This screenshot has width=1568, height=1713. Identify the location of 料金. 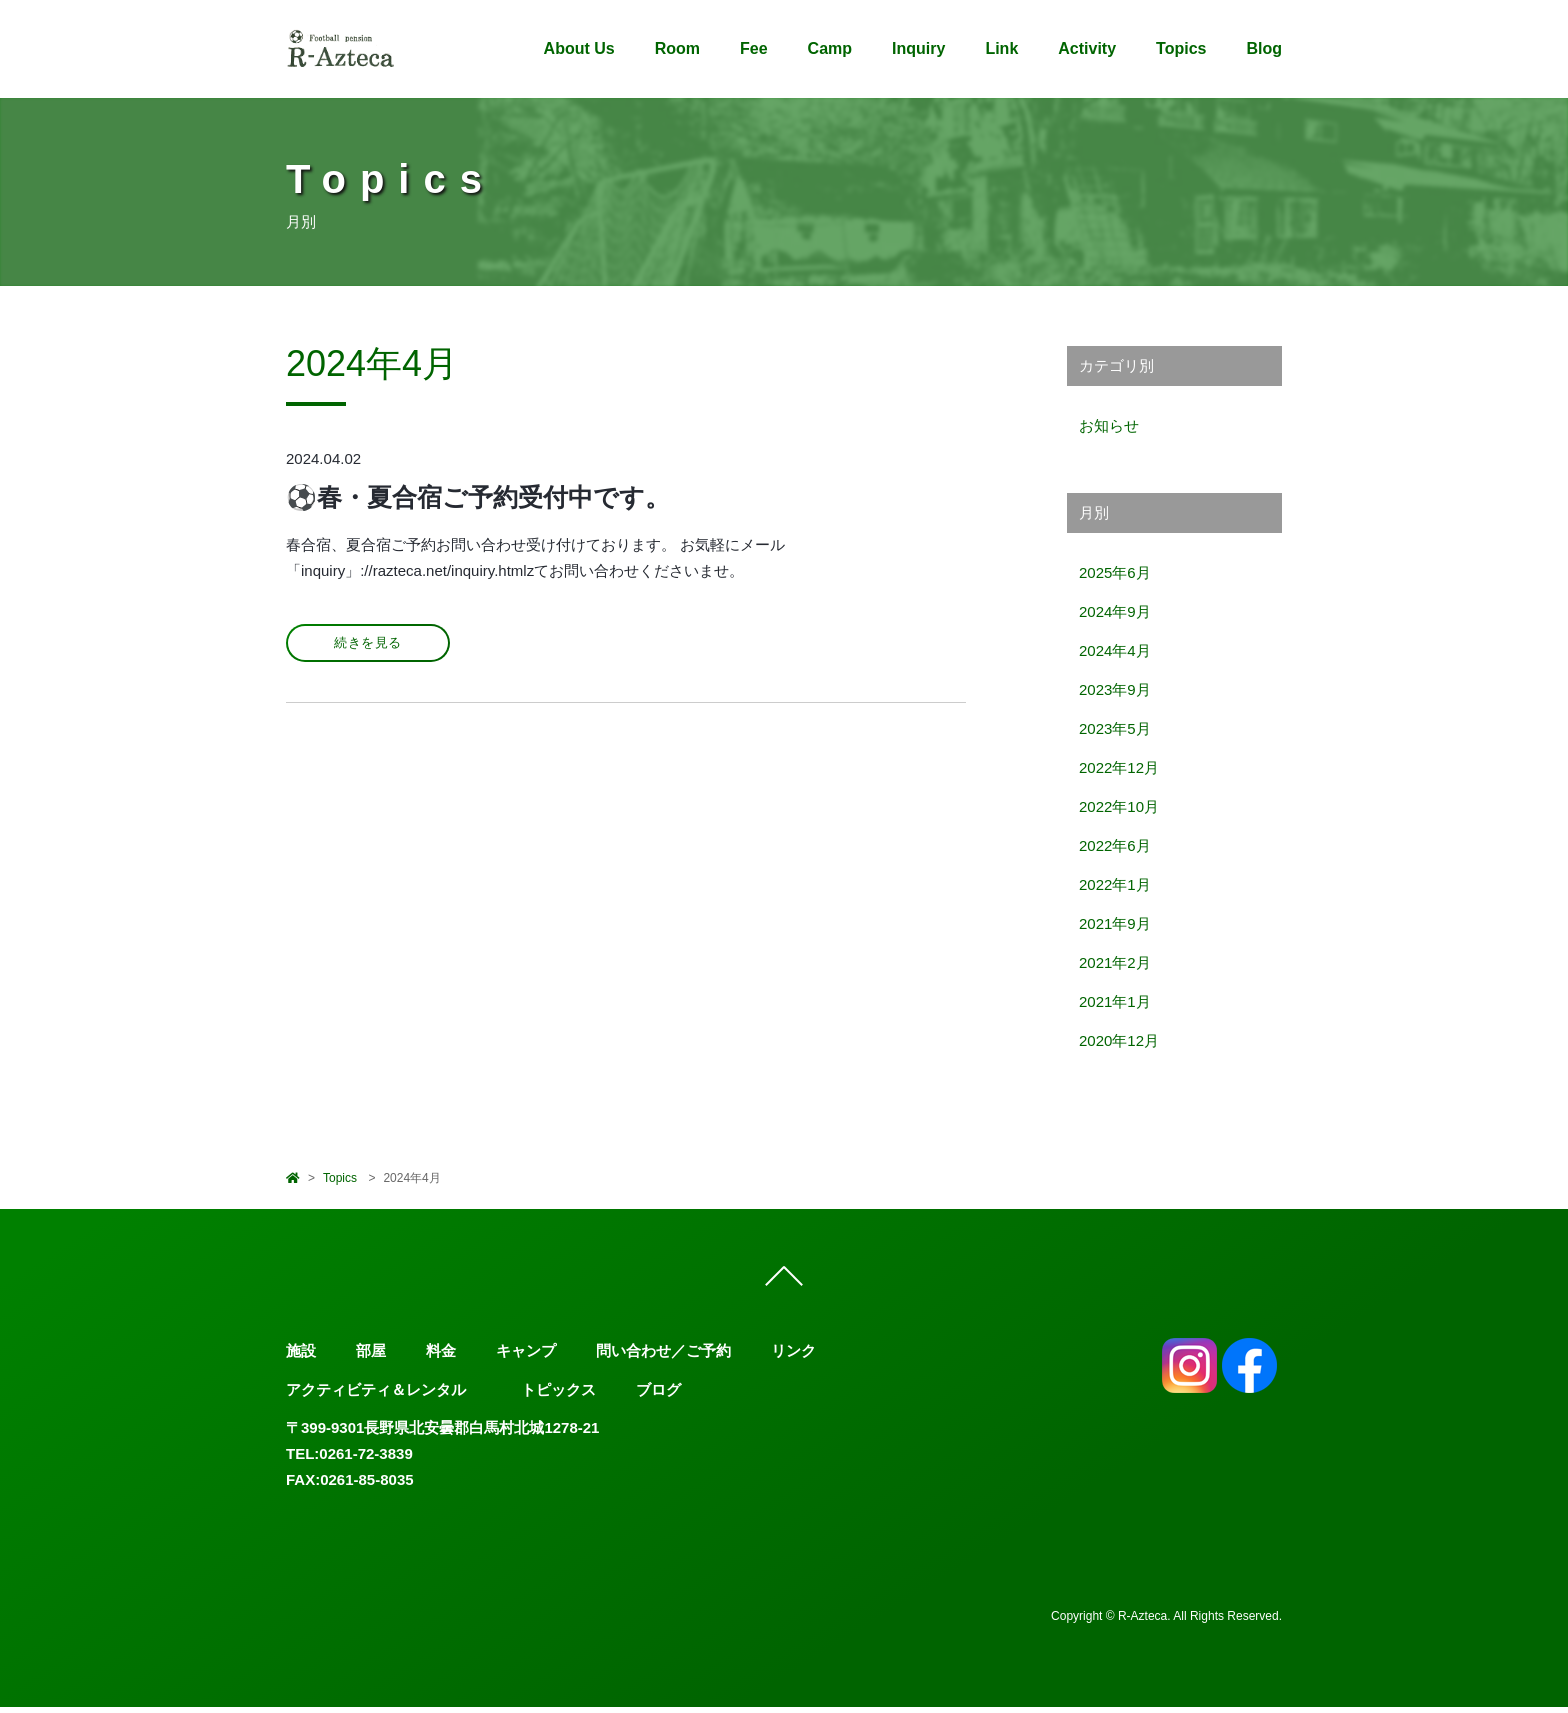
(441, 1357).